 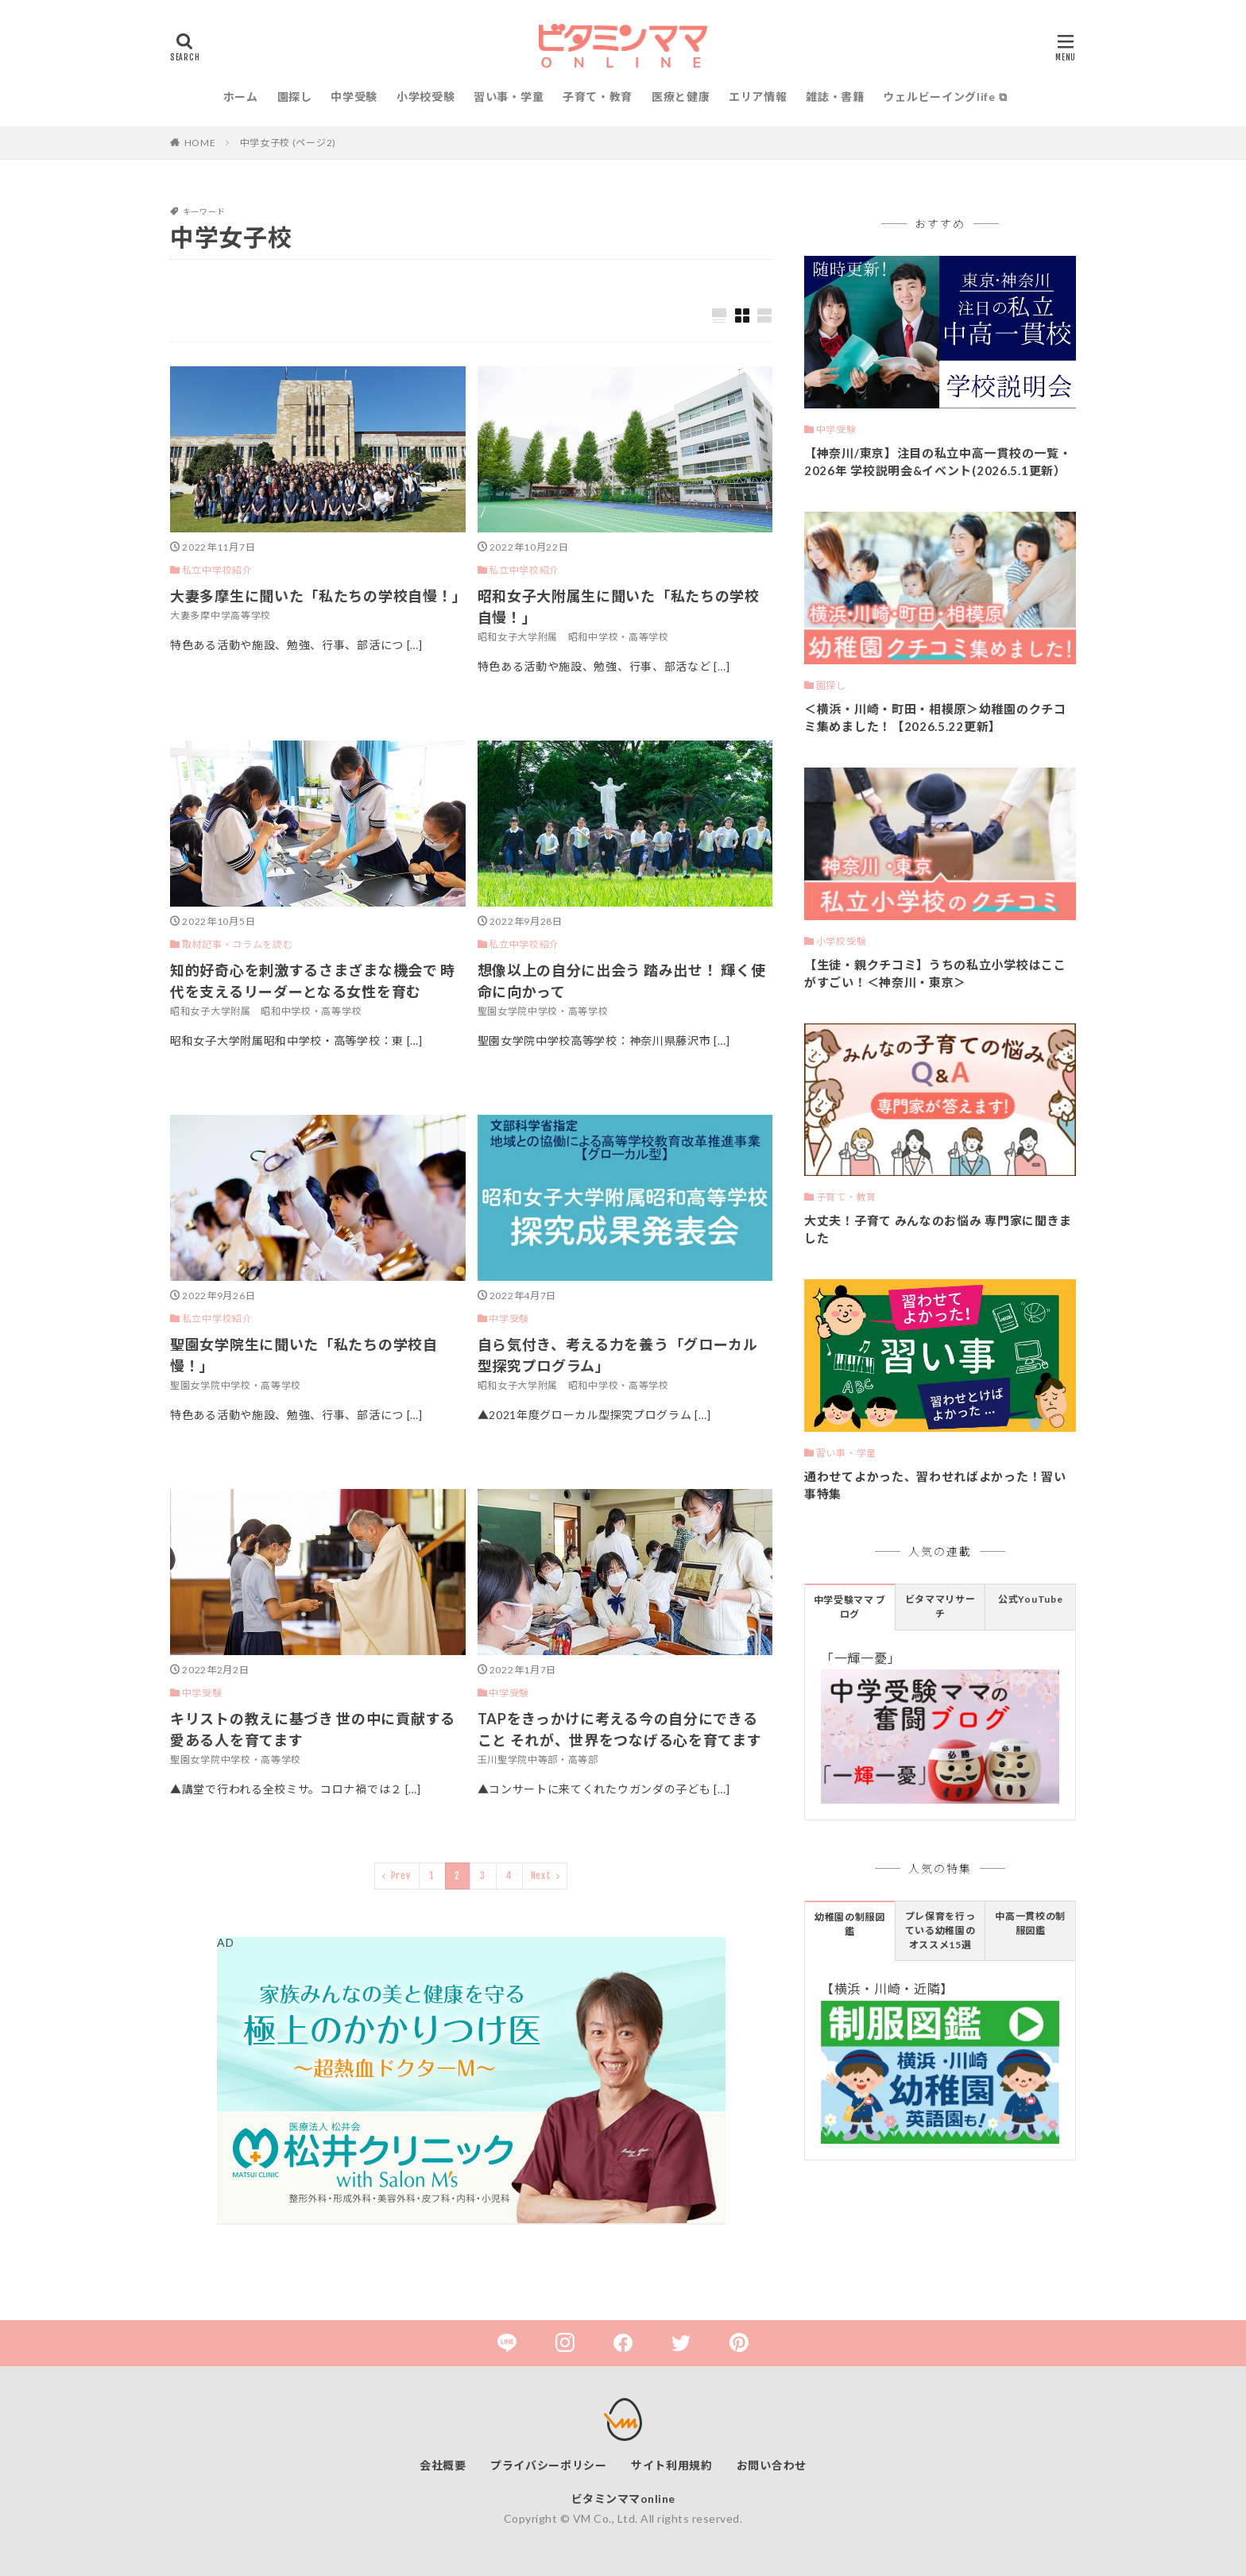 I want to click on 医療と健康, so click(x=681, y=96).